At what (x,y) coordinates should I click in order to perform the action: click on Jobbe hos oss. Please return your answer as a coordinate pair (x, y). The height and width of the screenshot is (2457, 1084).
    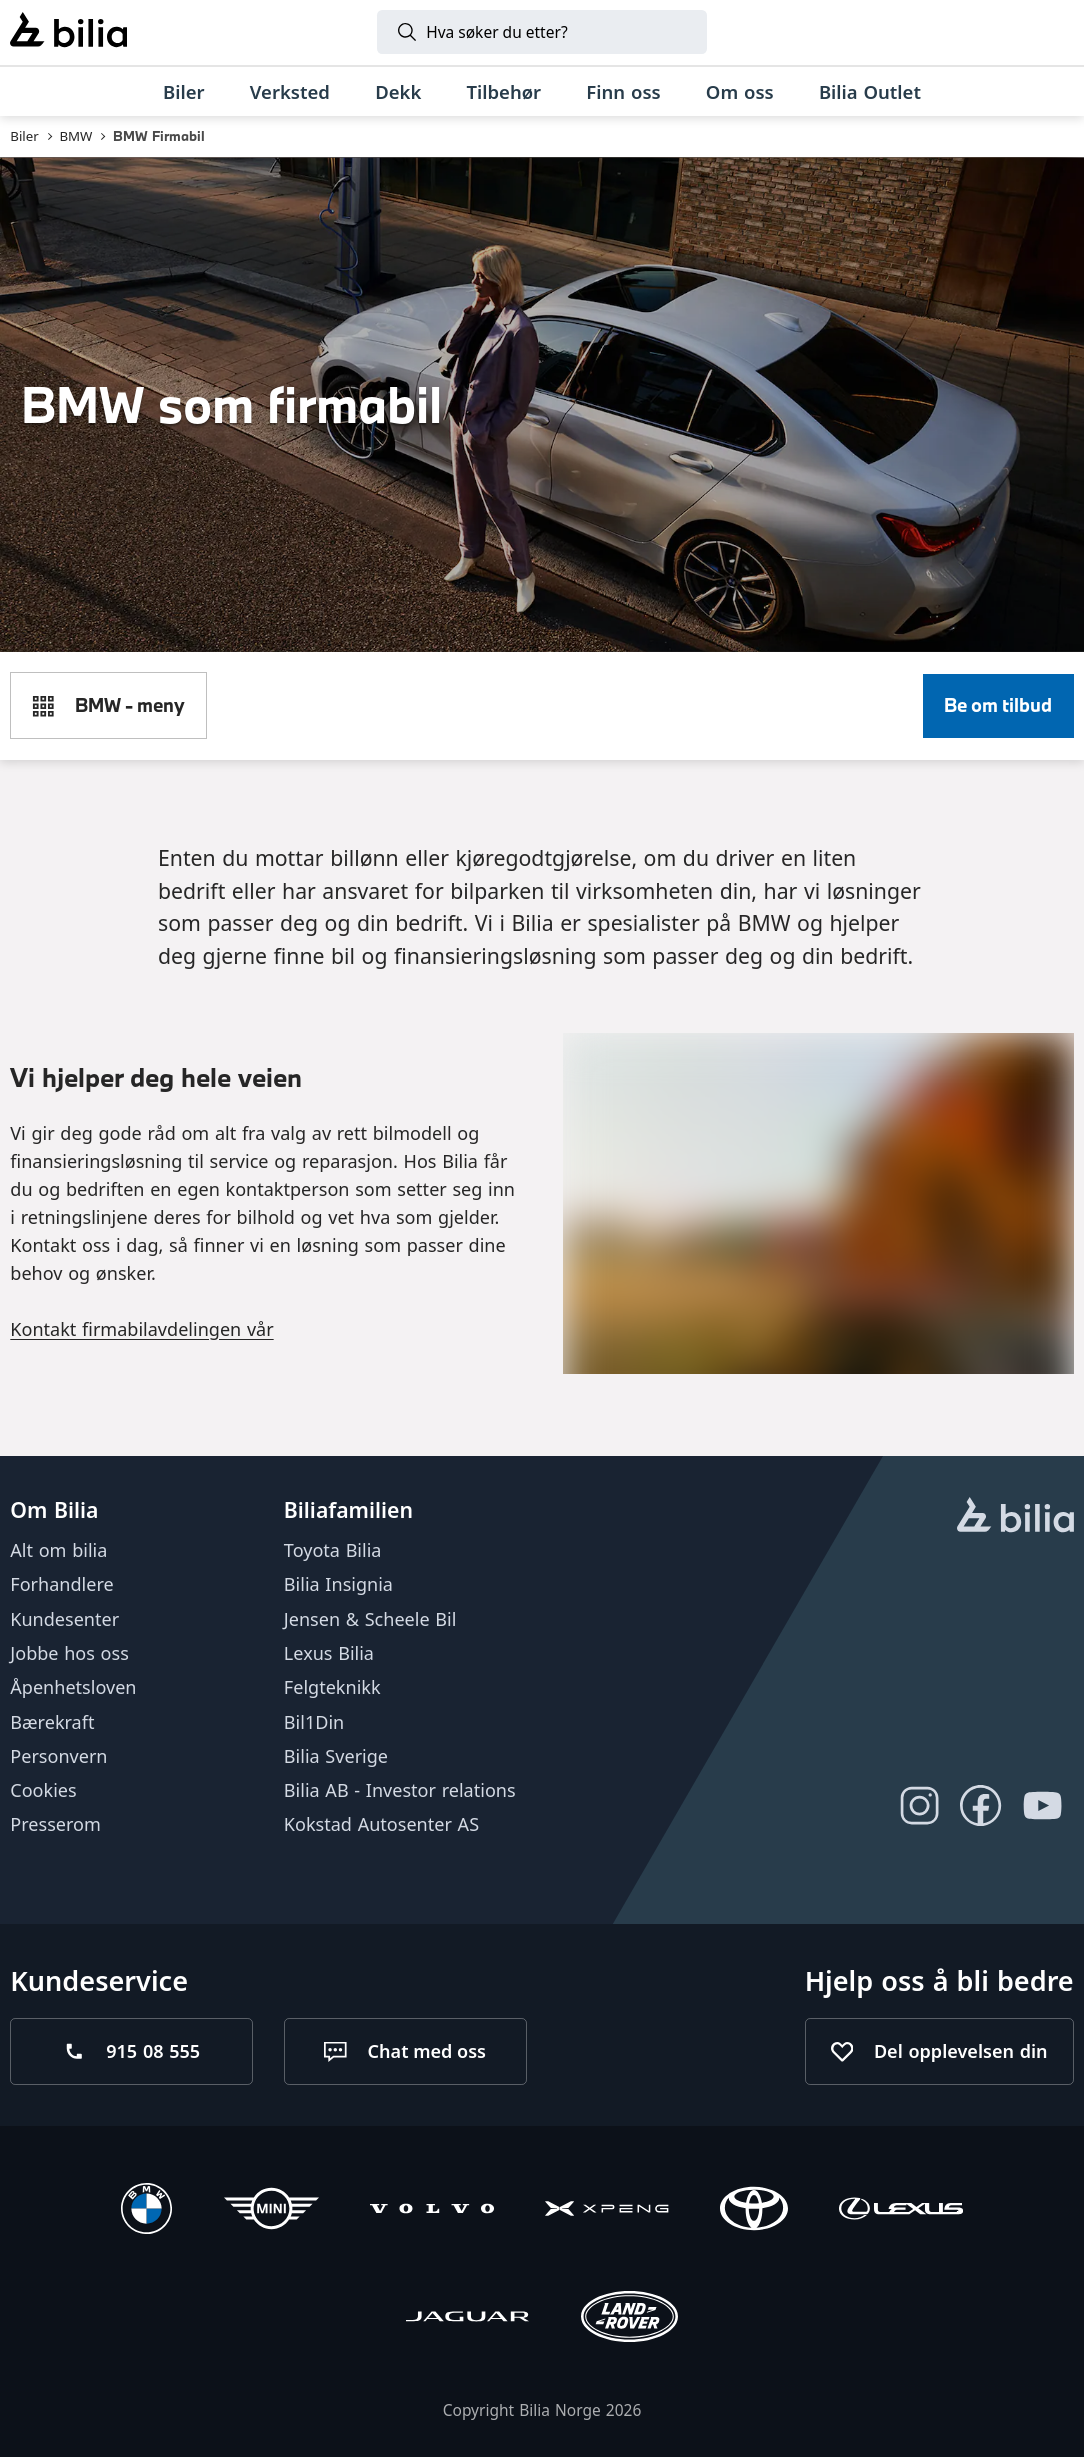
    Looking at the image, I should click on (69, 1653).